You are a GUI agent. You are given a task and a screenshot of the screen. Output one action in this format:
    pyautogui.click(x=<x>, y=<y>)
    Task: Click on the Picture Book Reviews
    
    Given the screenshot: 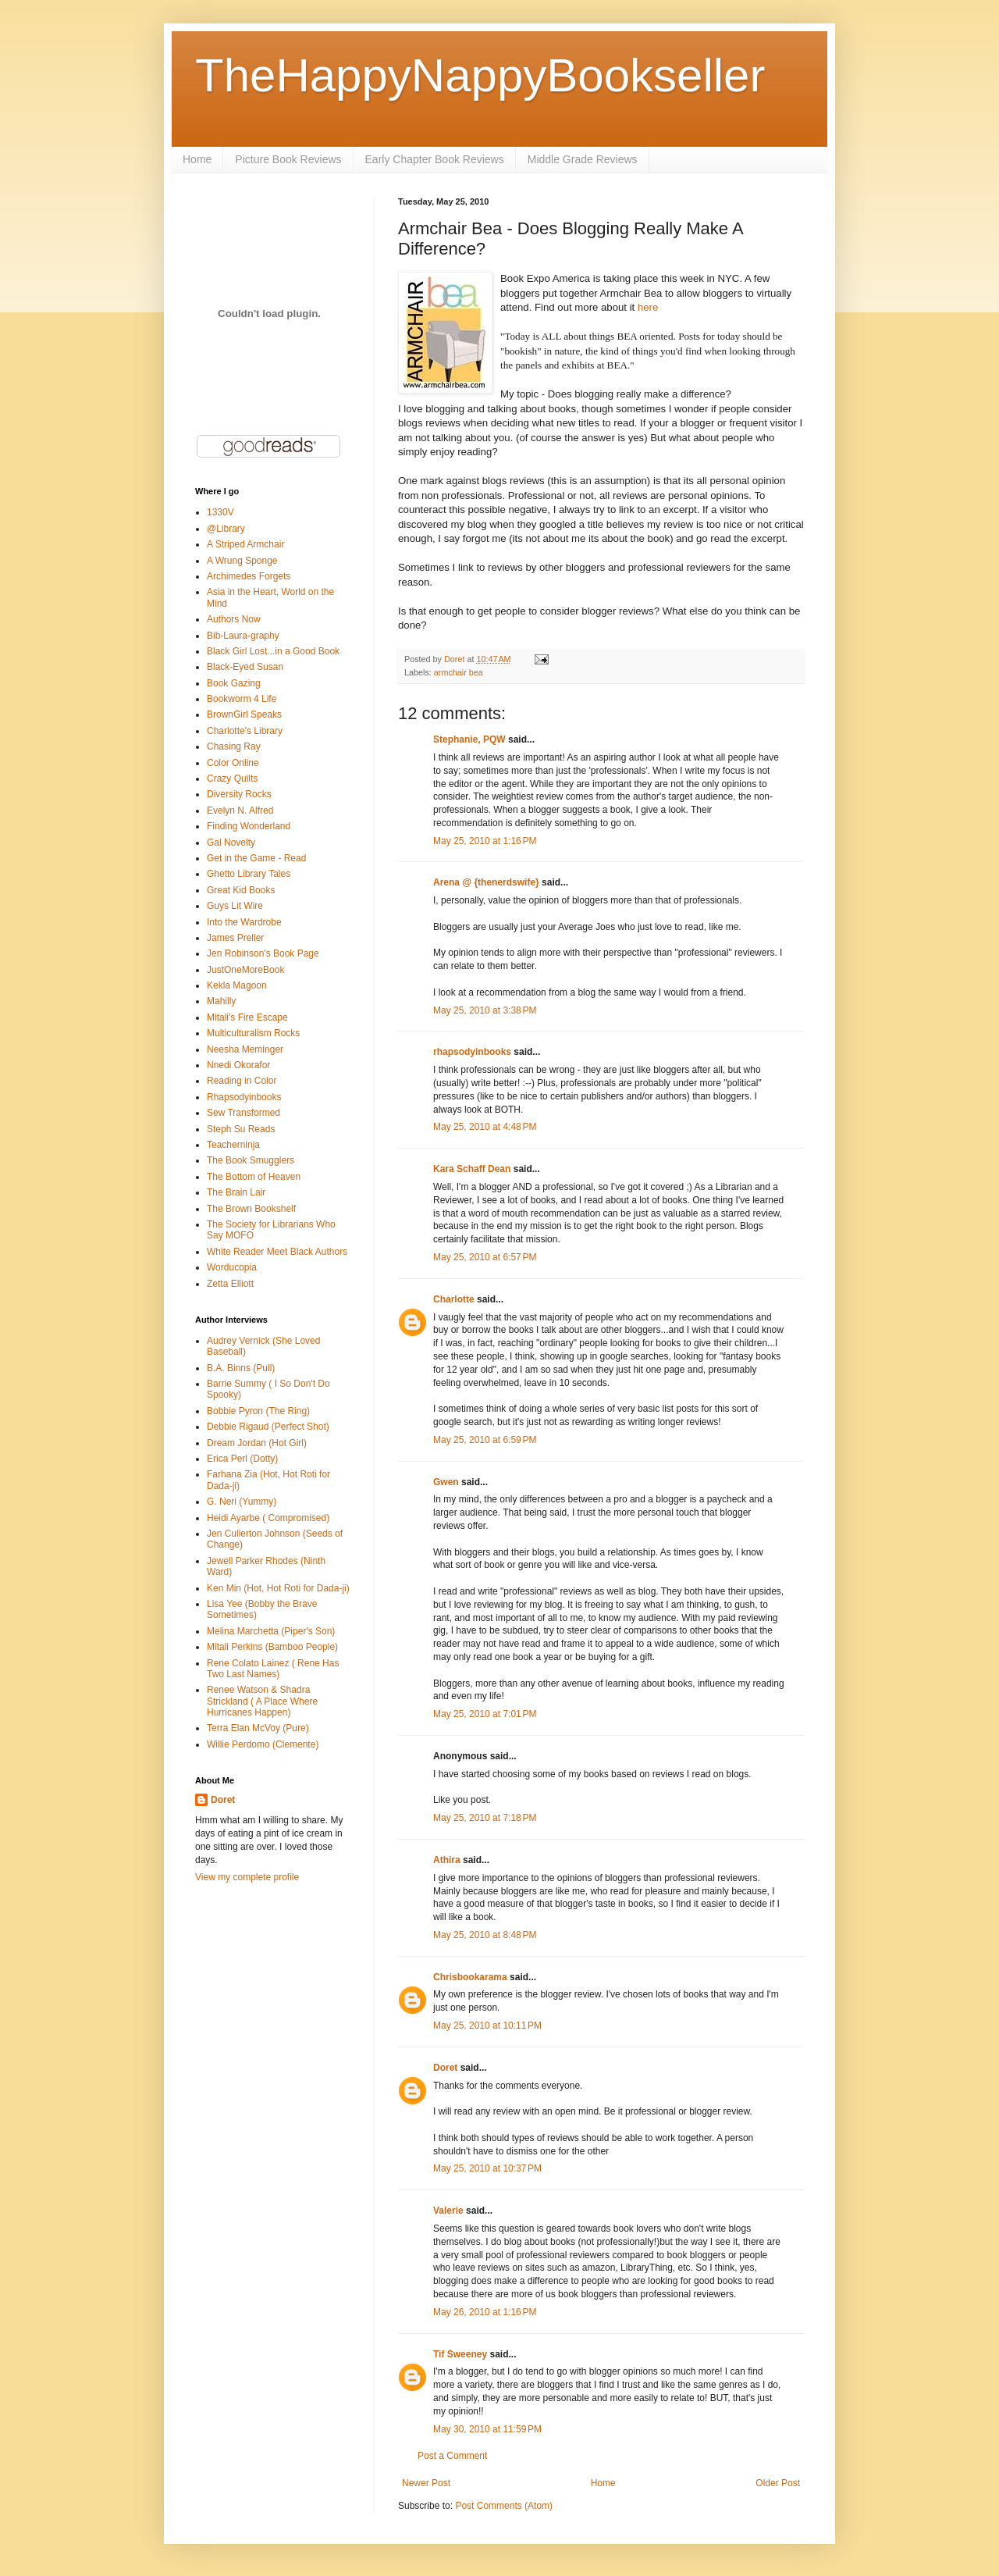 What is the action you would take?
    pyautogui.click(x=288, y=159)
    